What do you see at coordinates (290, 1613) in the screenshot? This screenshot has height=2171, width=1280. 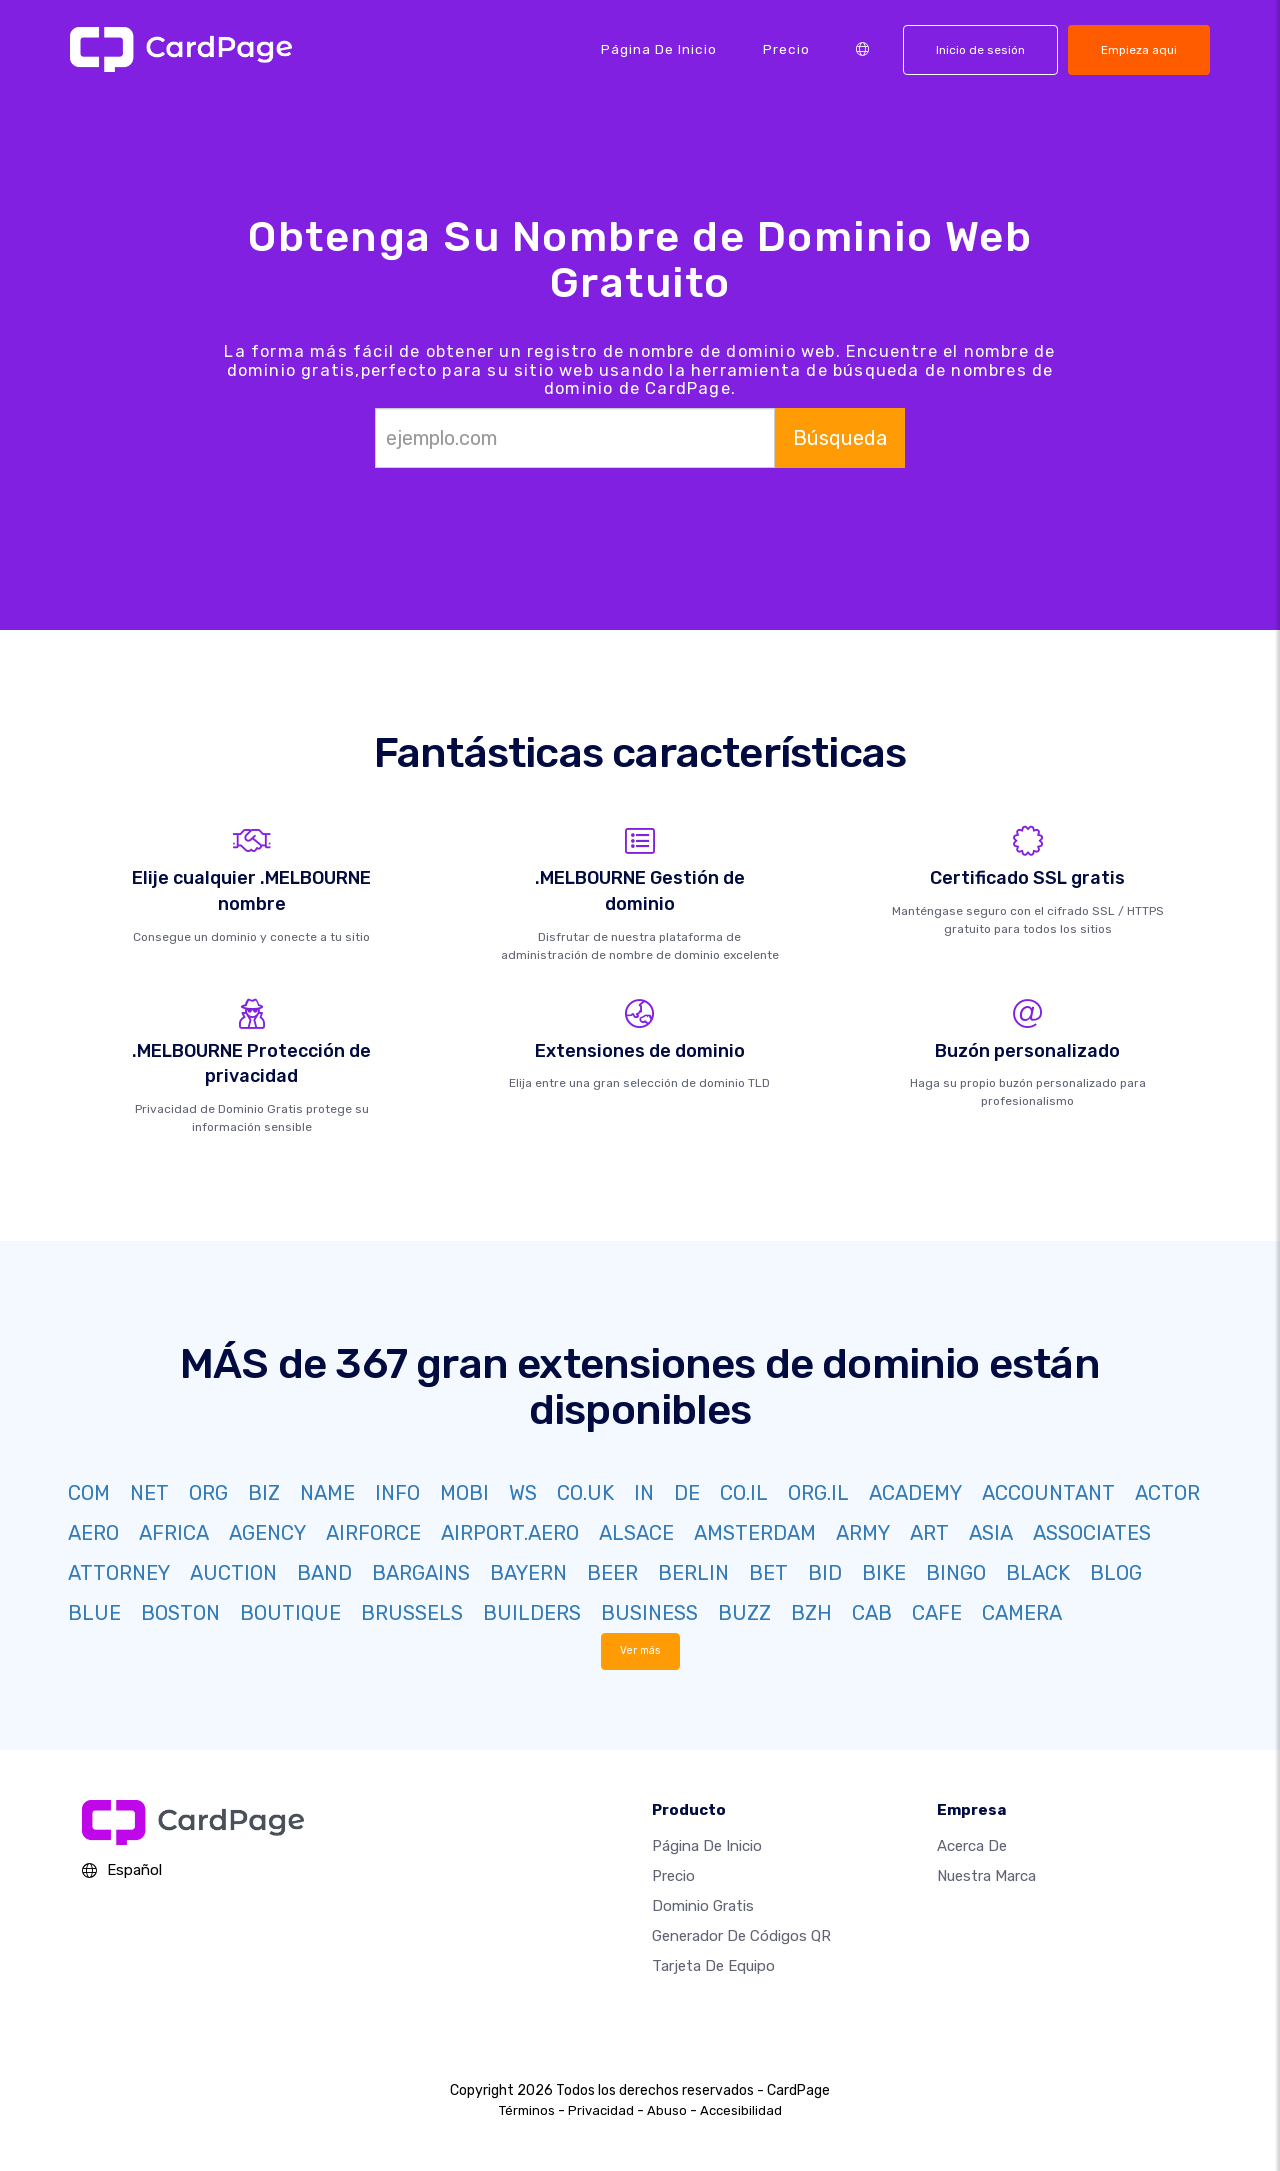 I see `BOUTIQUE` at bounding box center [290, 1613].